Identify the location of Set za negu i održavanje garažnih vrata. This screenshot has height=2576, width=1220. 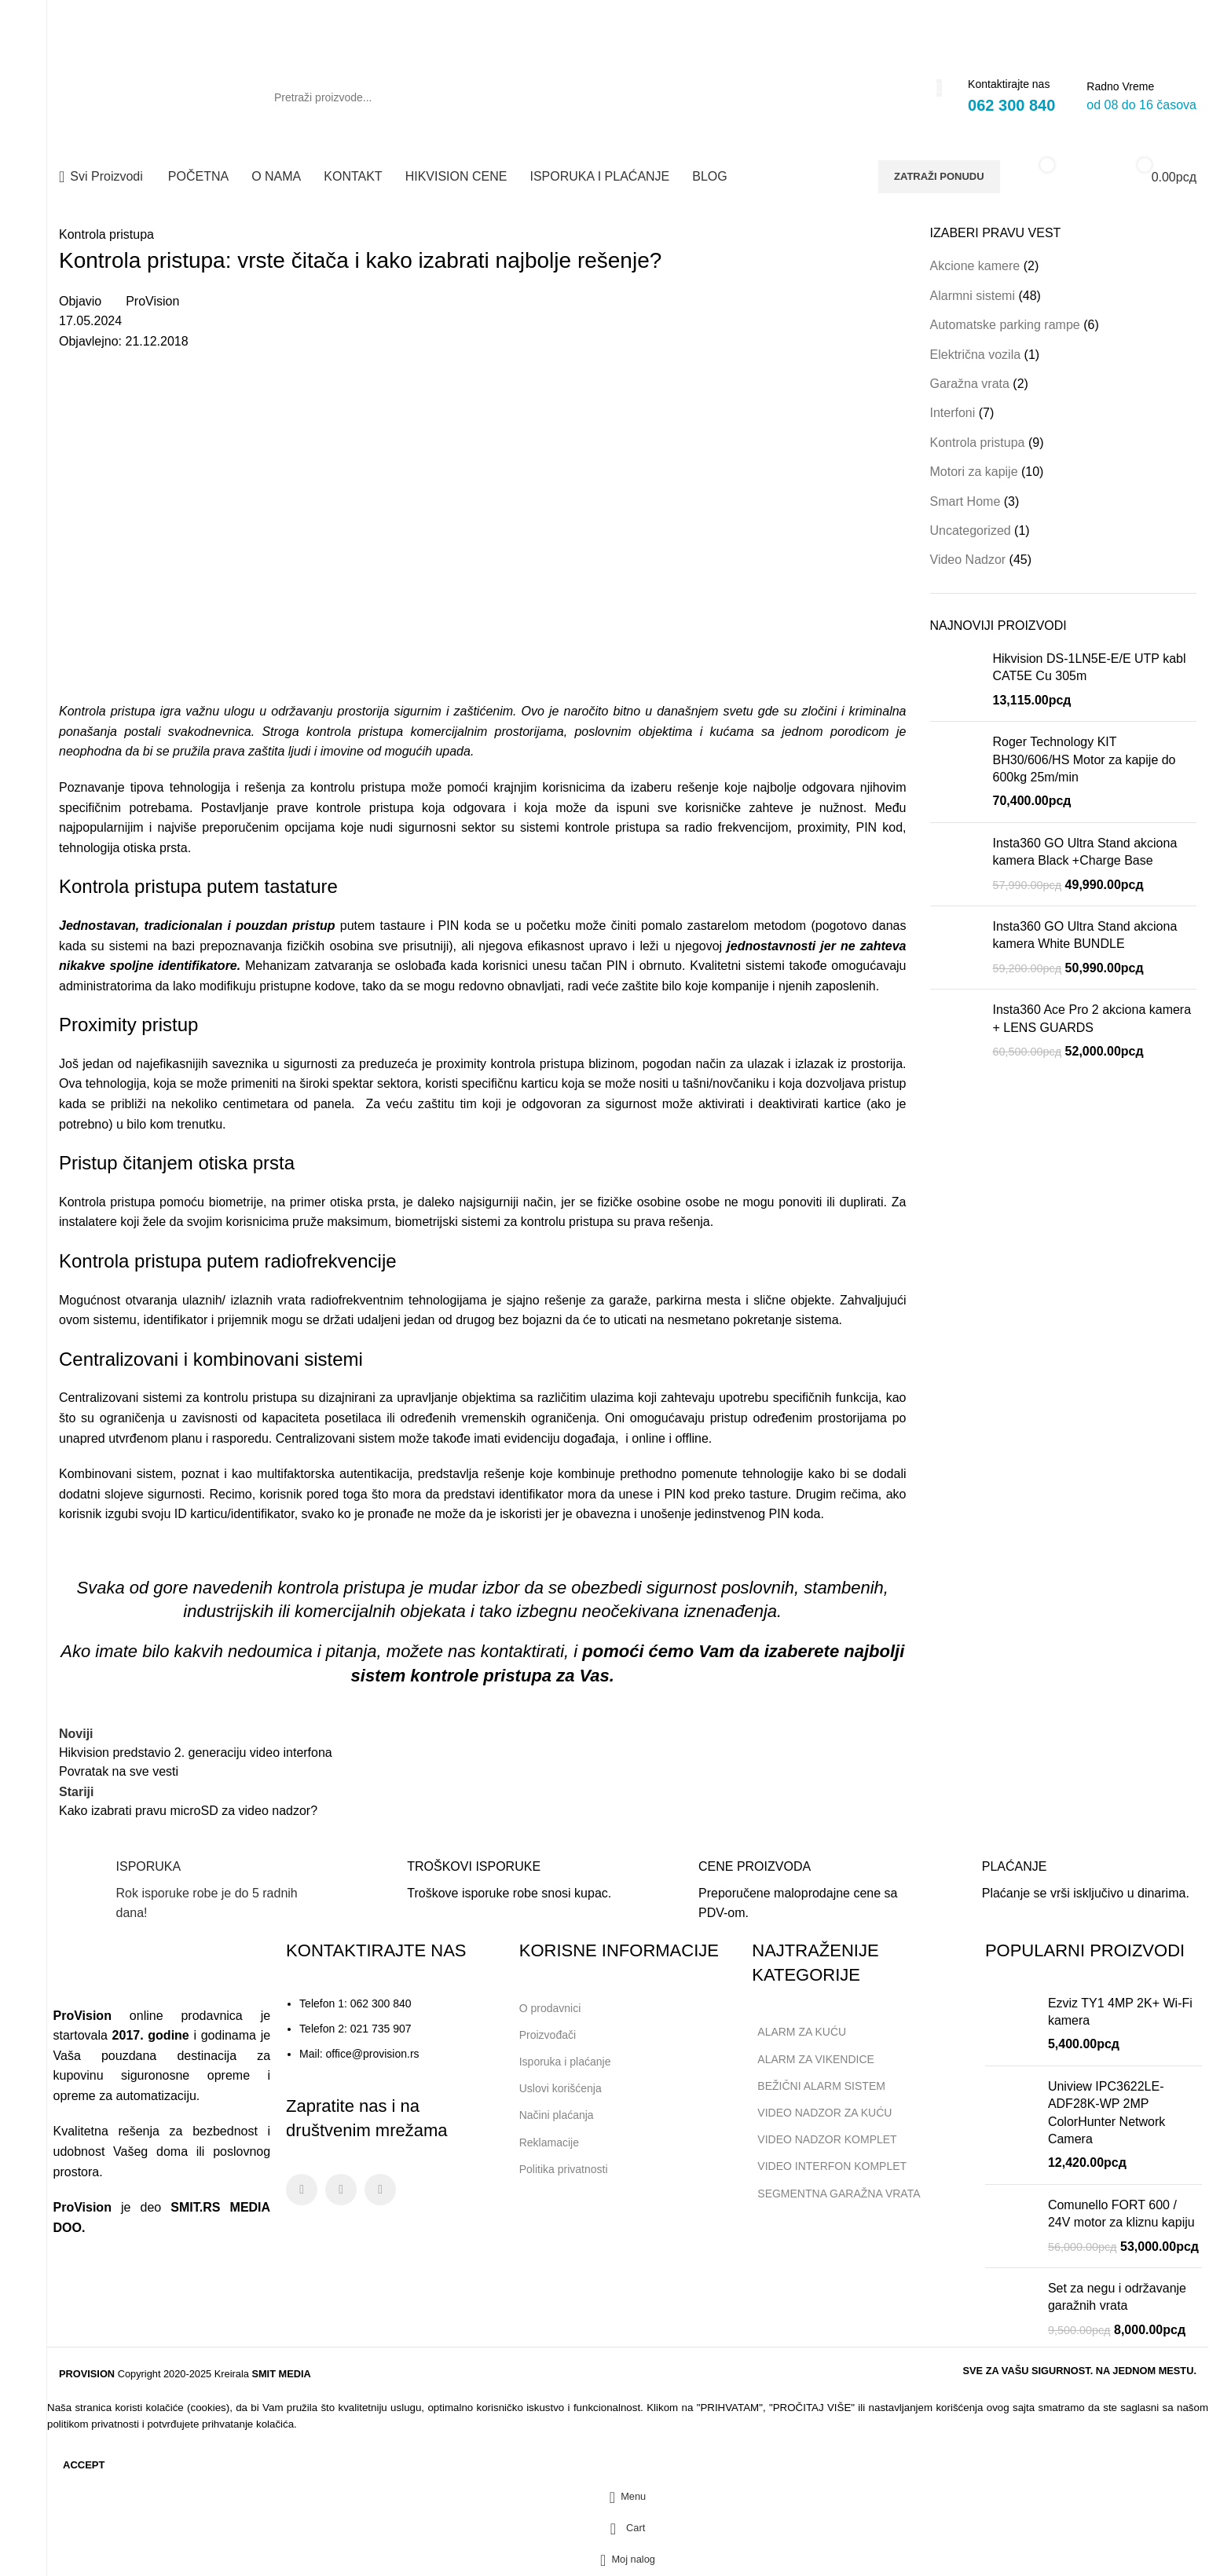
(1117, 2296).